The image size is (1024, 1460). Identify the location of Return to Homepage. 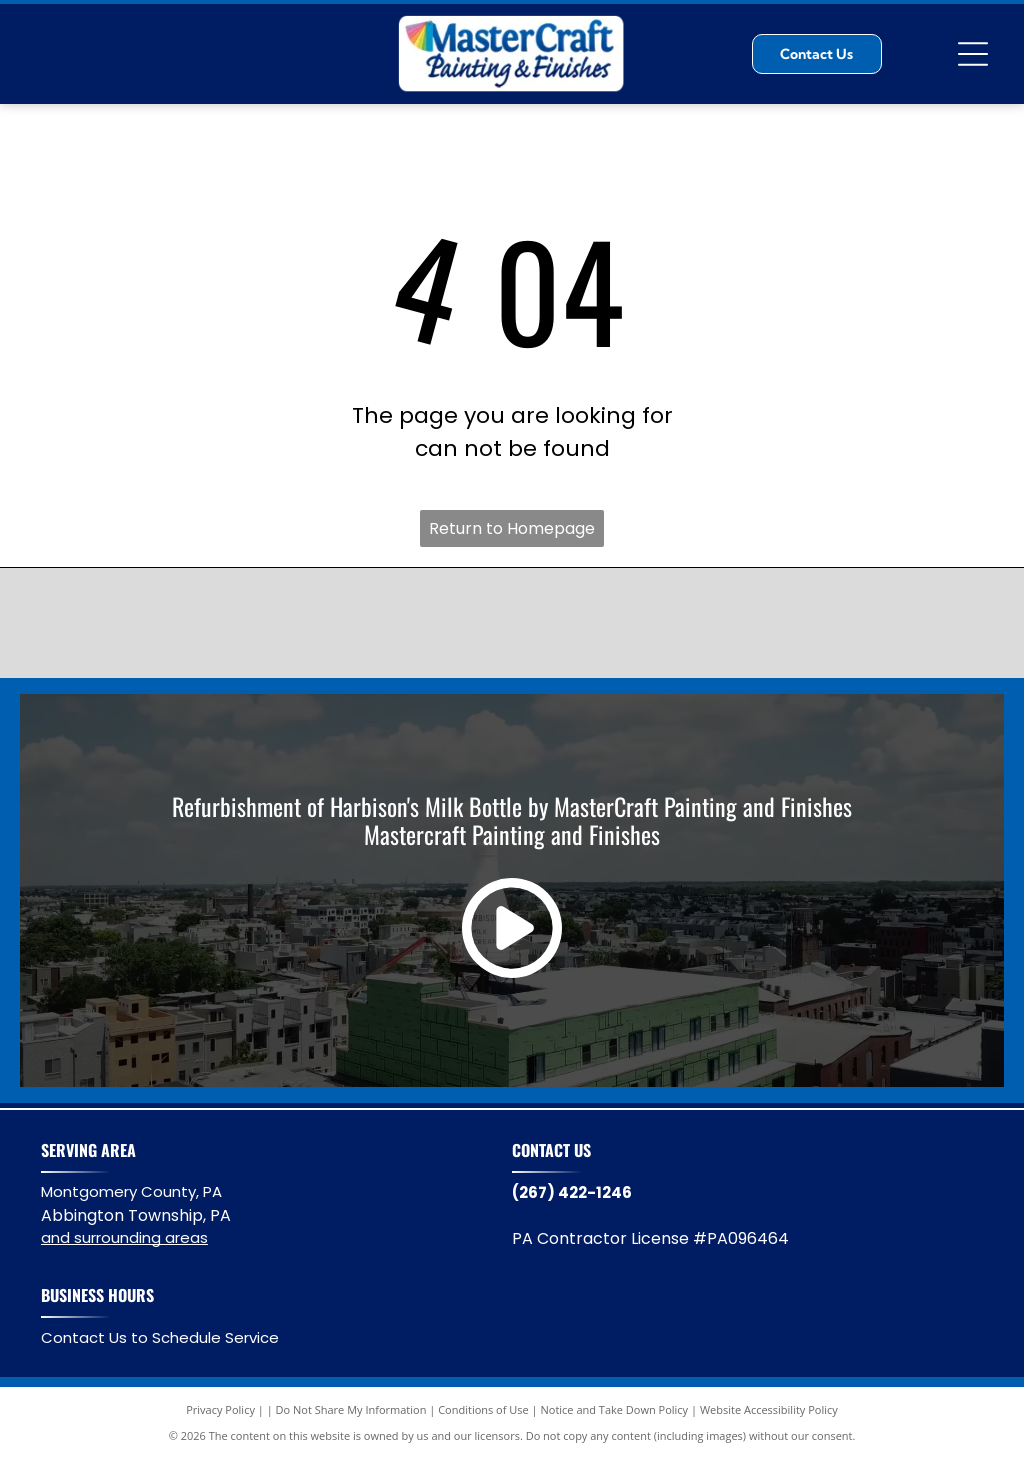
(512, 528).